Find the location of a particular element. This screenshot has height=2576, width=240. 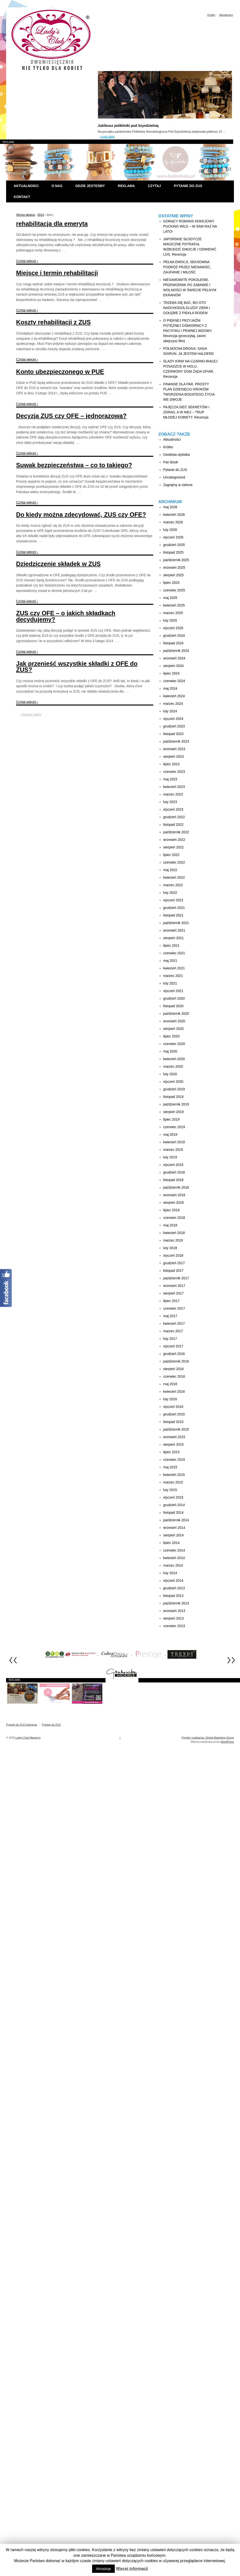

grudzień 2019 is located at coordinates (174, 1089).